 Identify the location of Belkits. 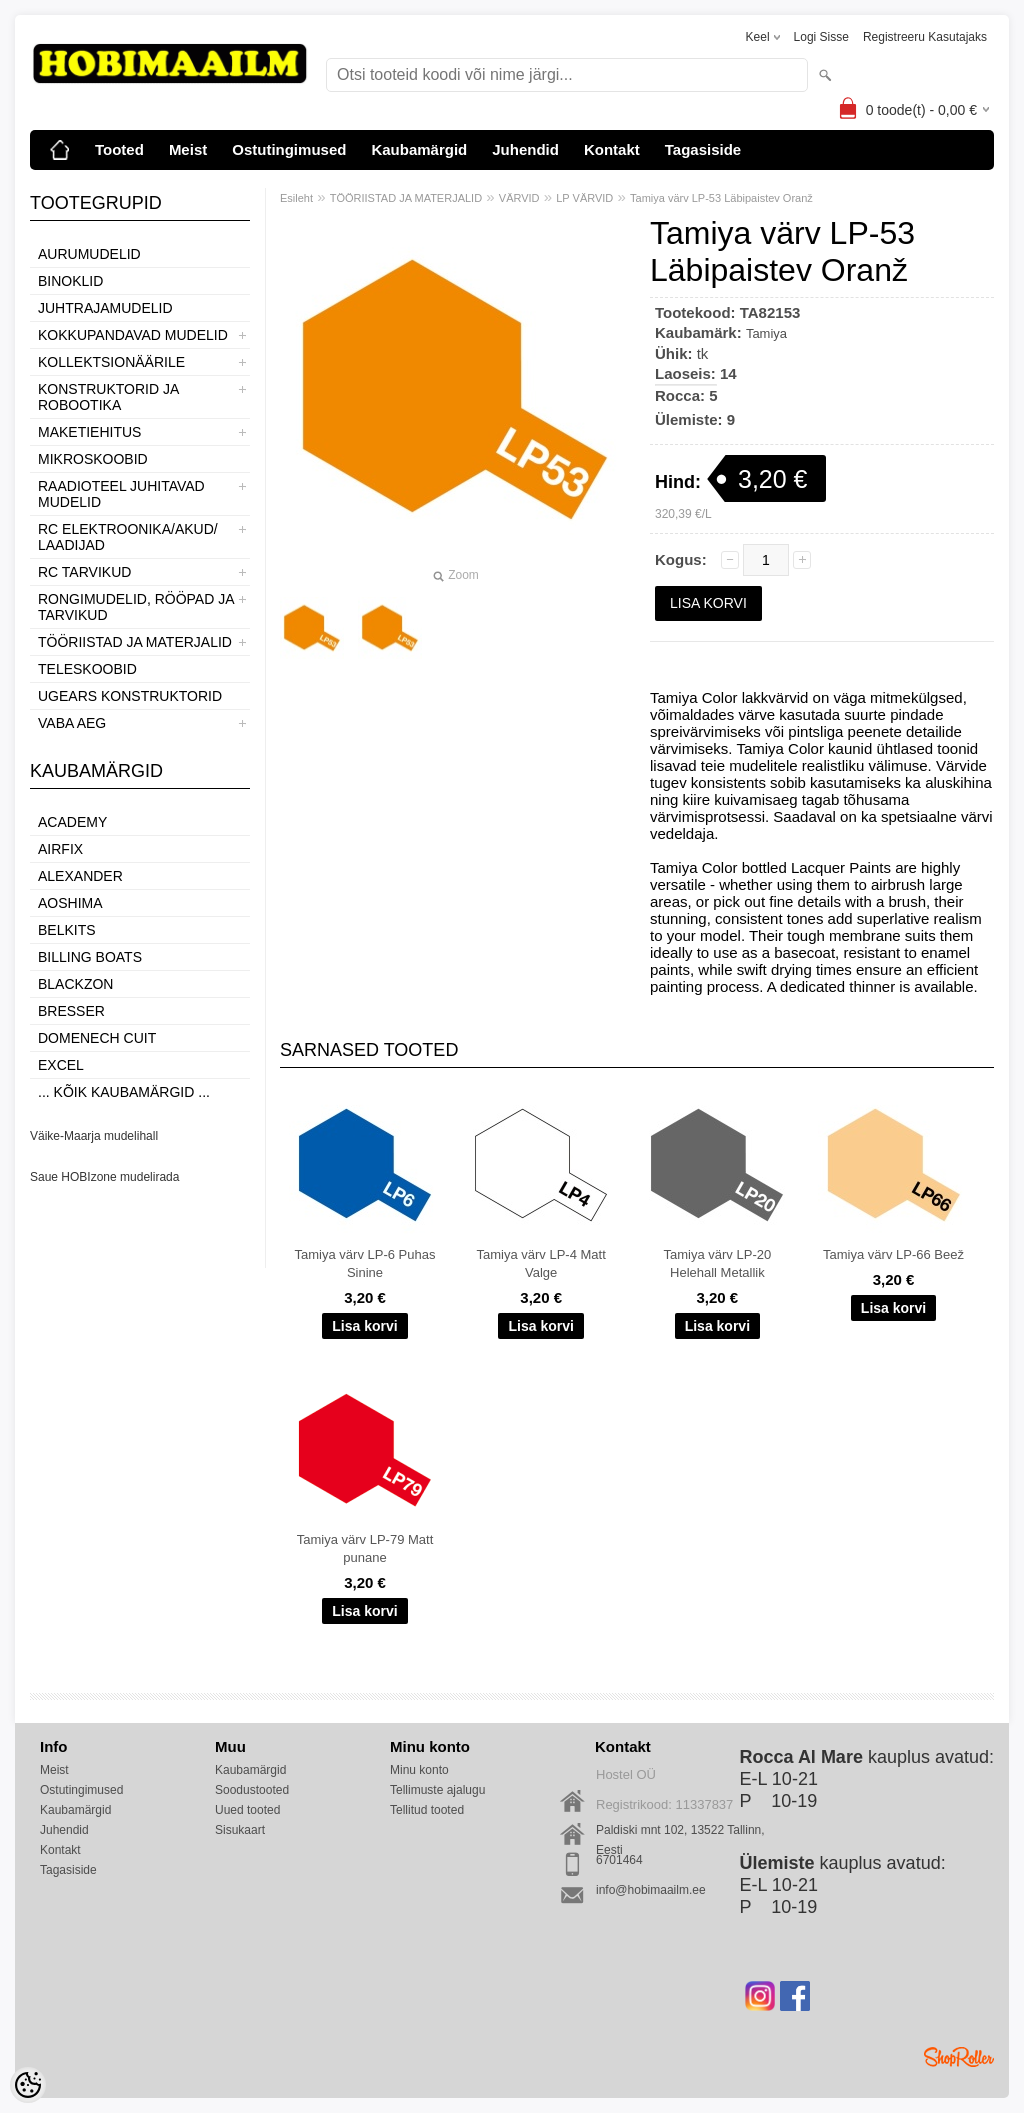
(67, 930).